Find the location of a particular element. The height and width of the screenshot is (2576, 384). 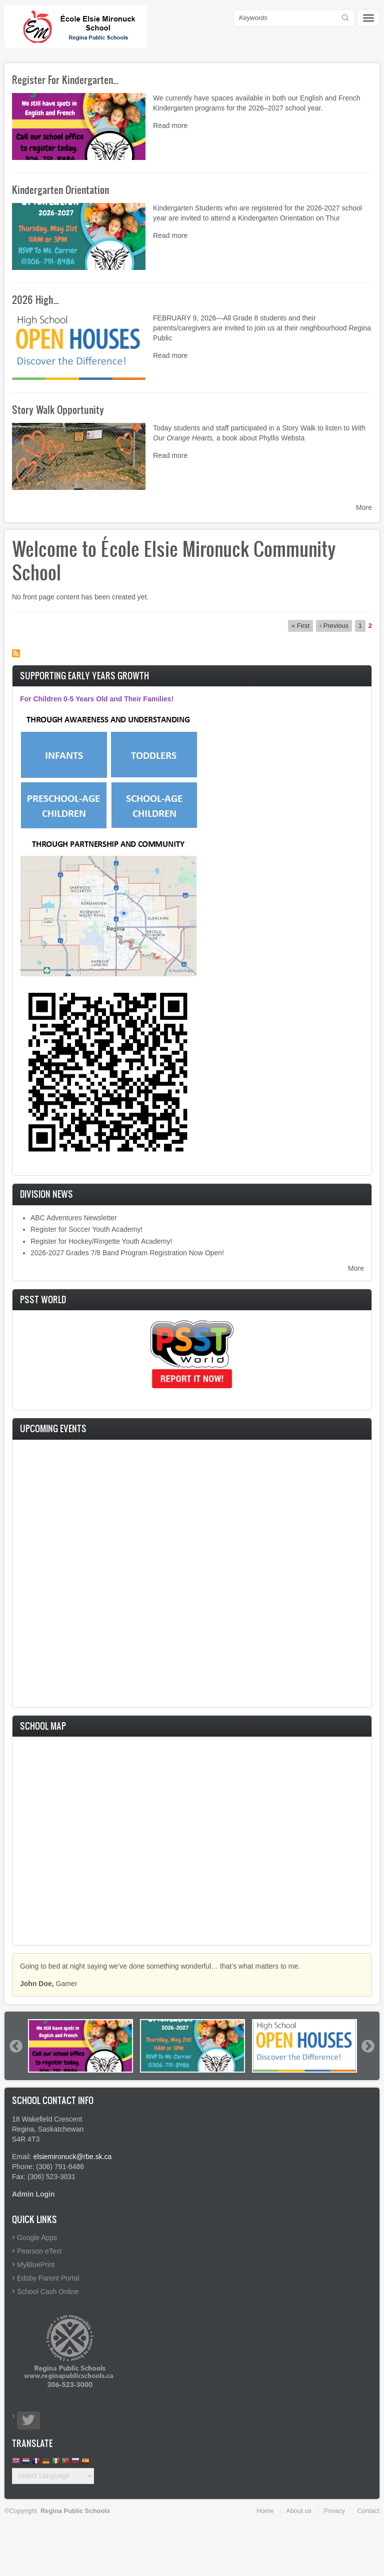

Kindergarten Orientation is located at coordinates (60, 189).